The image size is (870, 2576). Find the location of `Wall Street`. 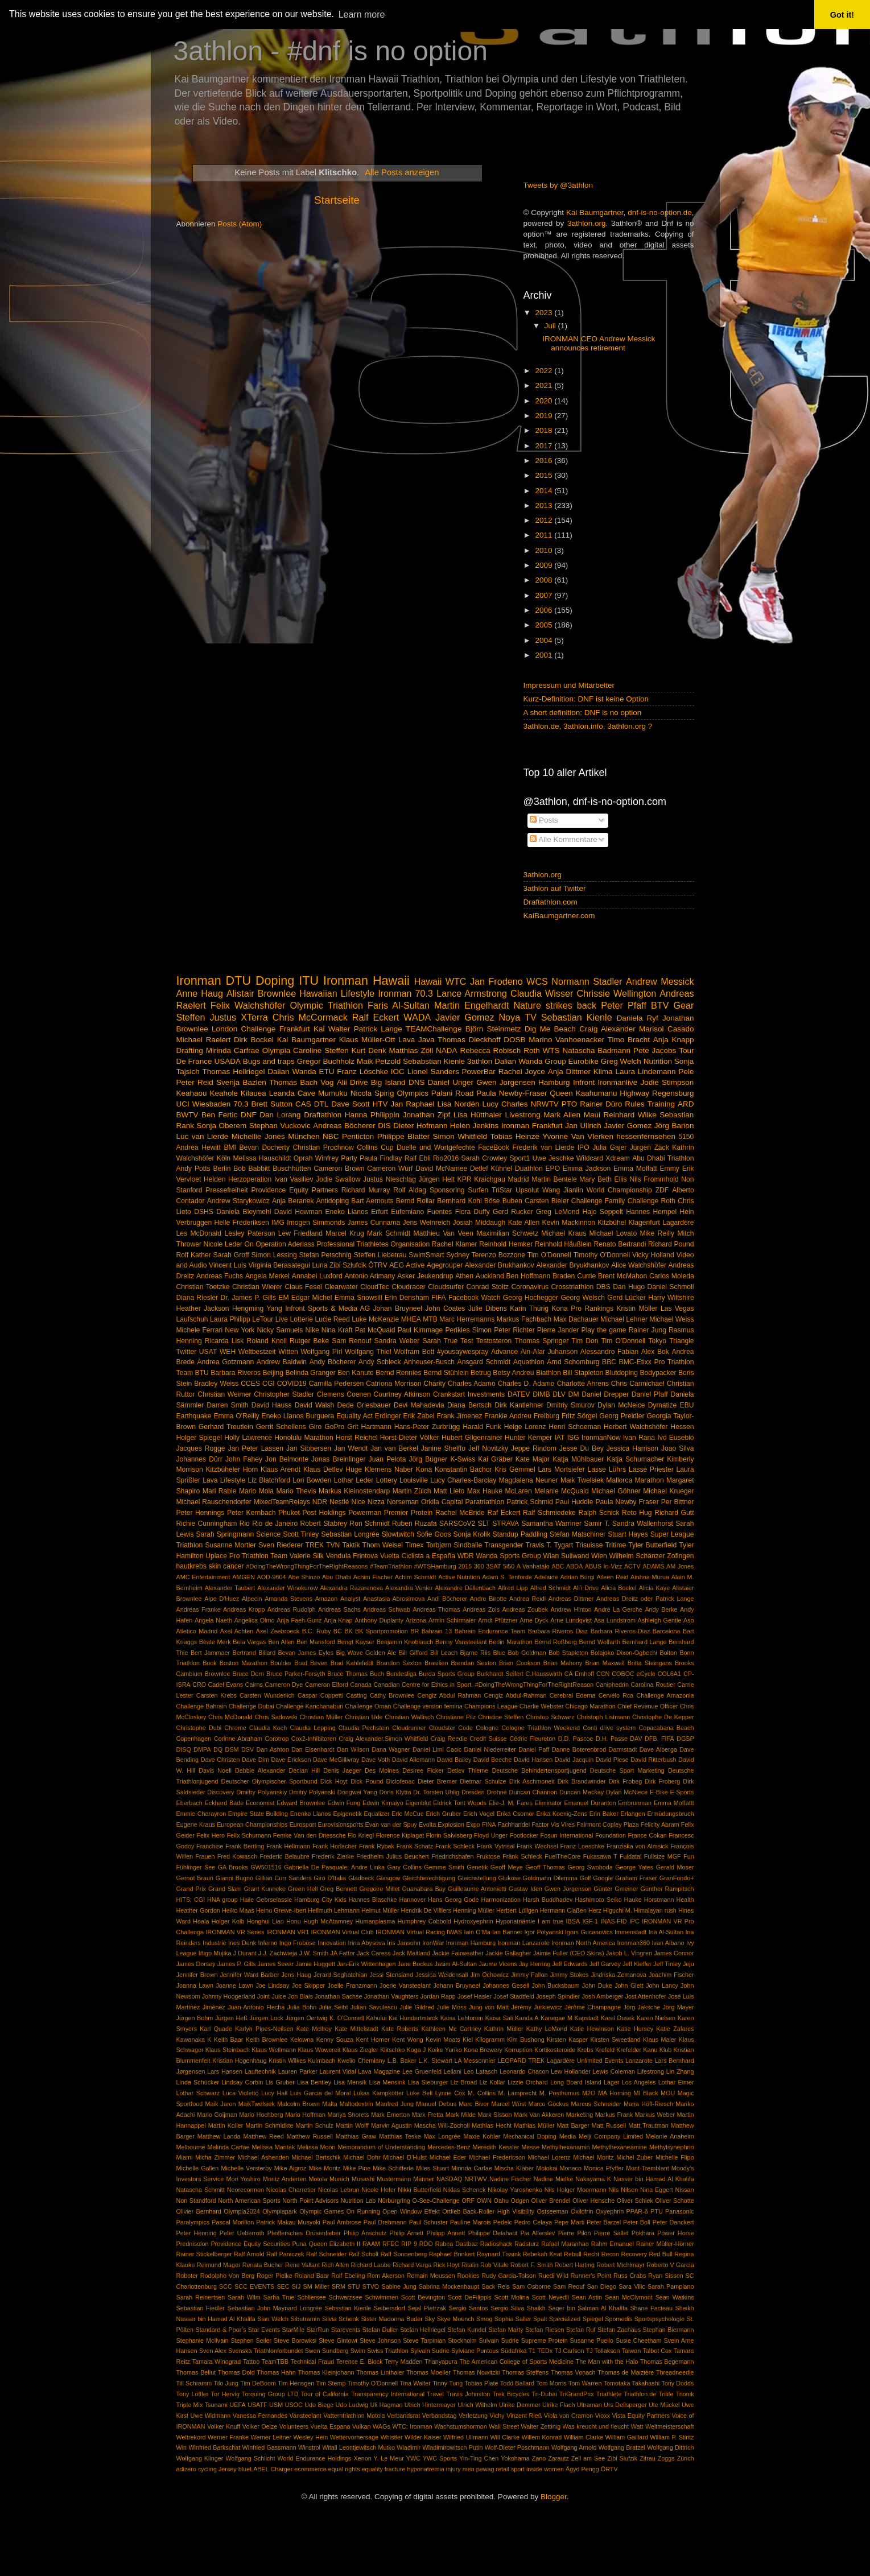

Wall Street is located at coordinates (504, 2426).